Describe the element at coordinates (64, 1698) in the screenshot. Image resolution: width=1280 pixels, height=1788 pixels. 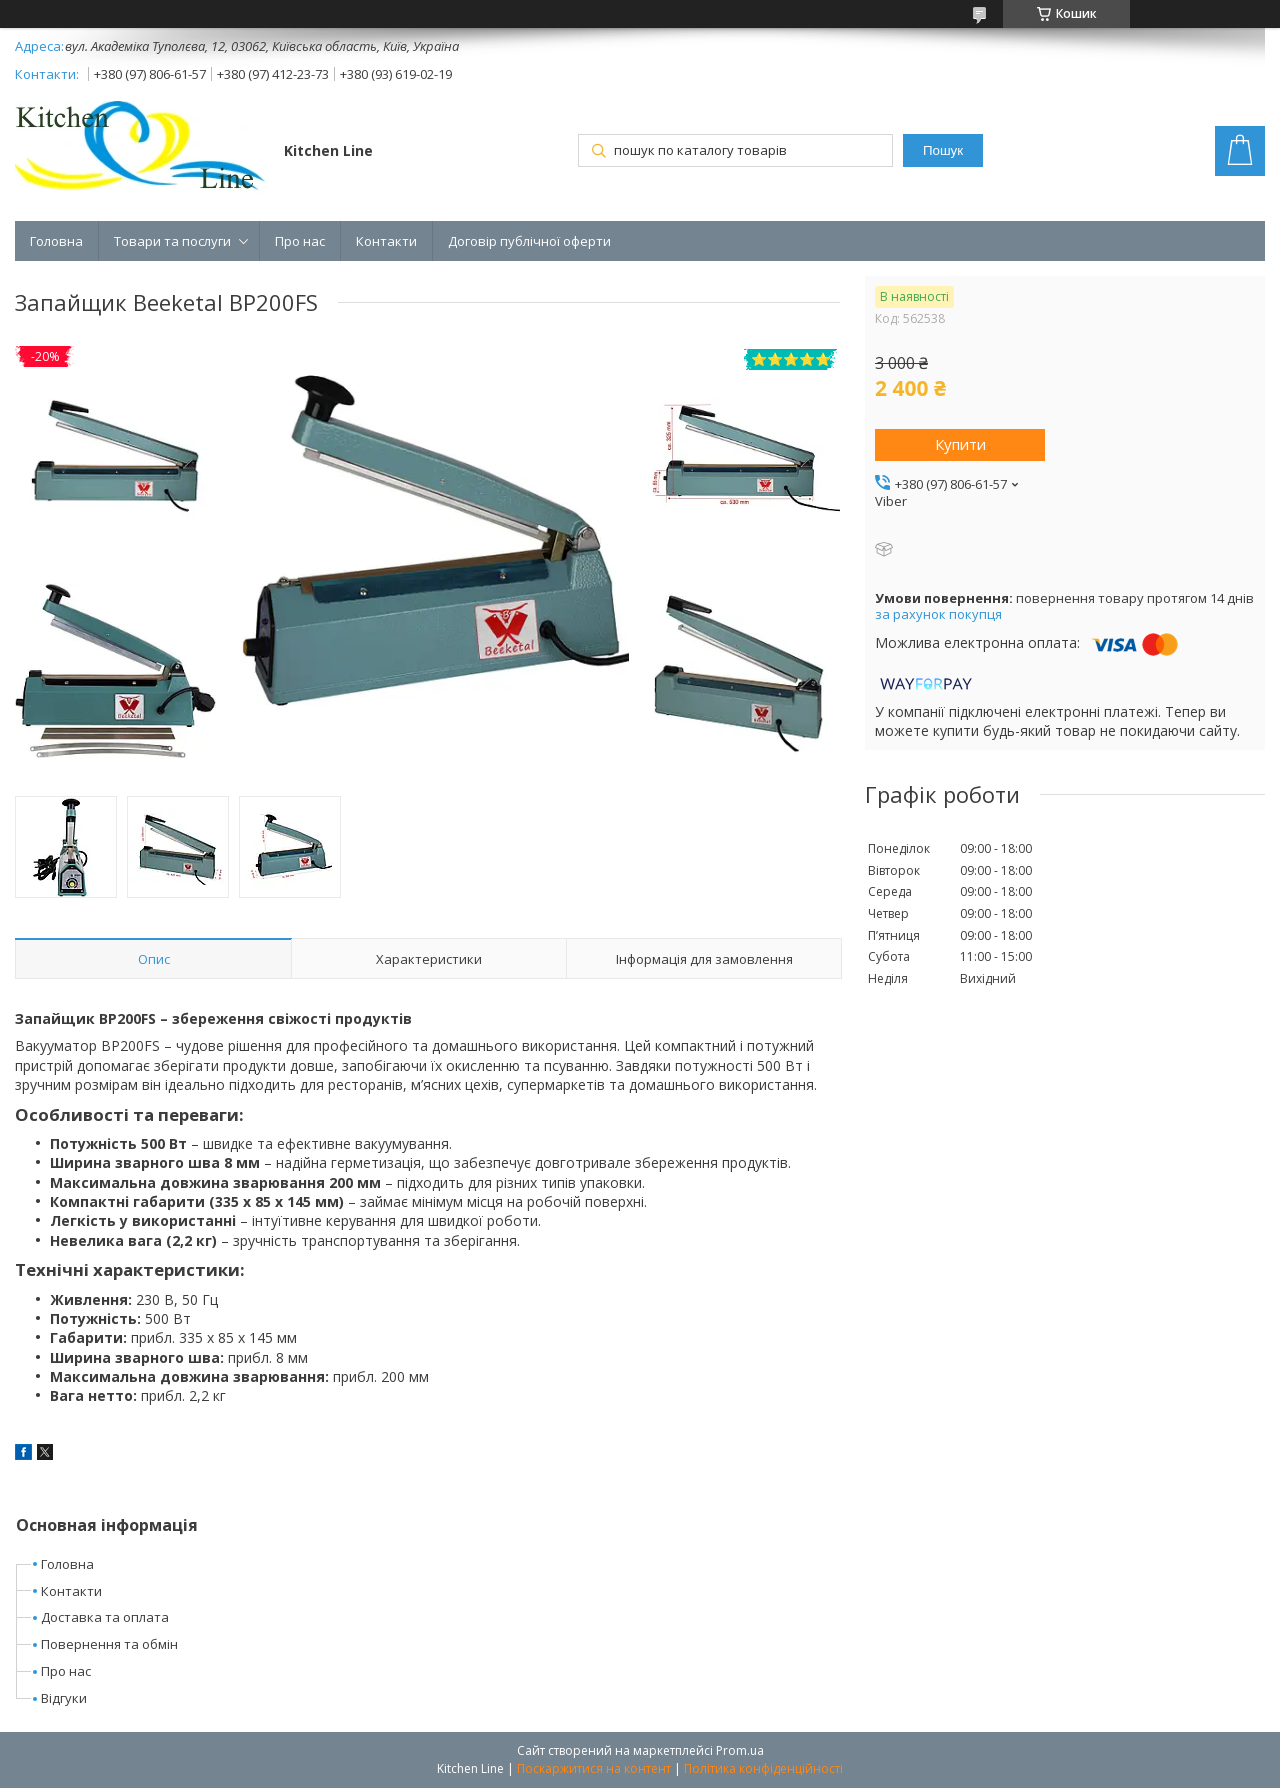
I see `Відгуки` at that location.